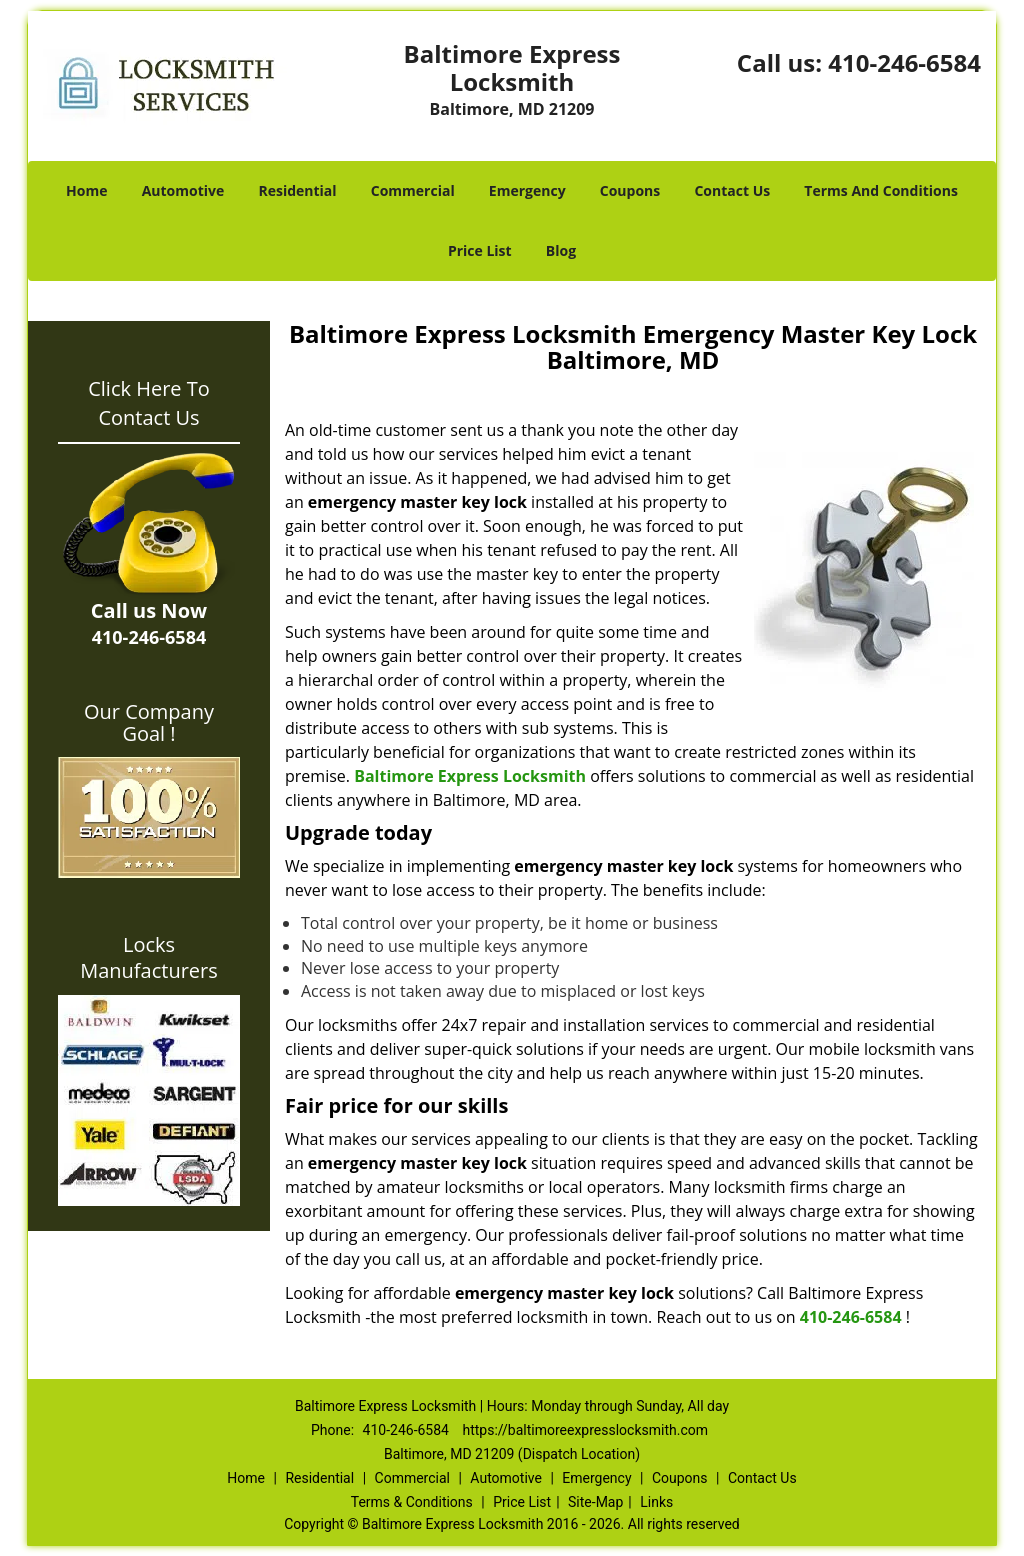 This screenshot has width=1024, height=1556. I want to click on Terms & Conditions, so click(412, 1502).